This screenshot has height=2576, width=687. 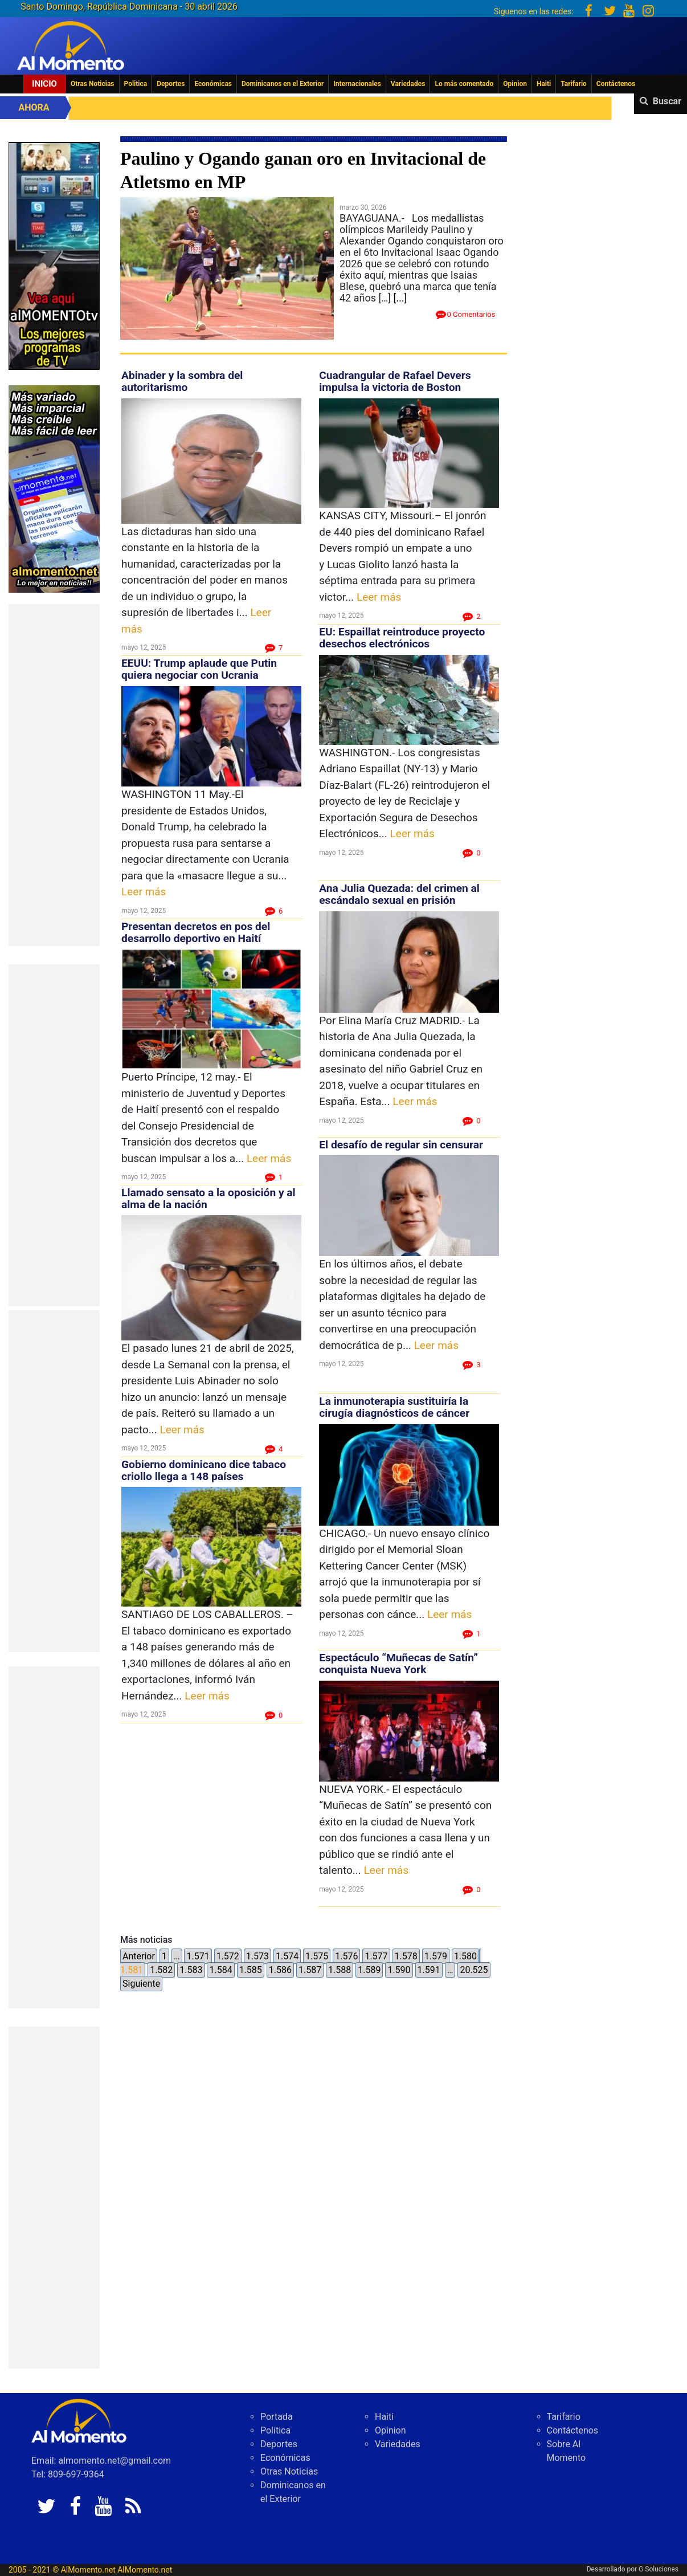 I want to click on 1.591, so click(x=429, y=1969).